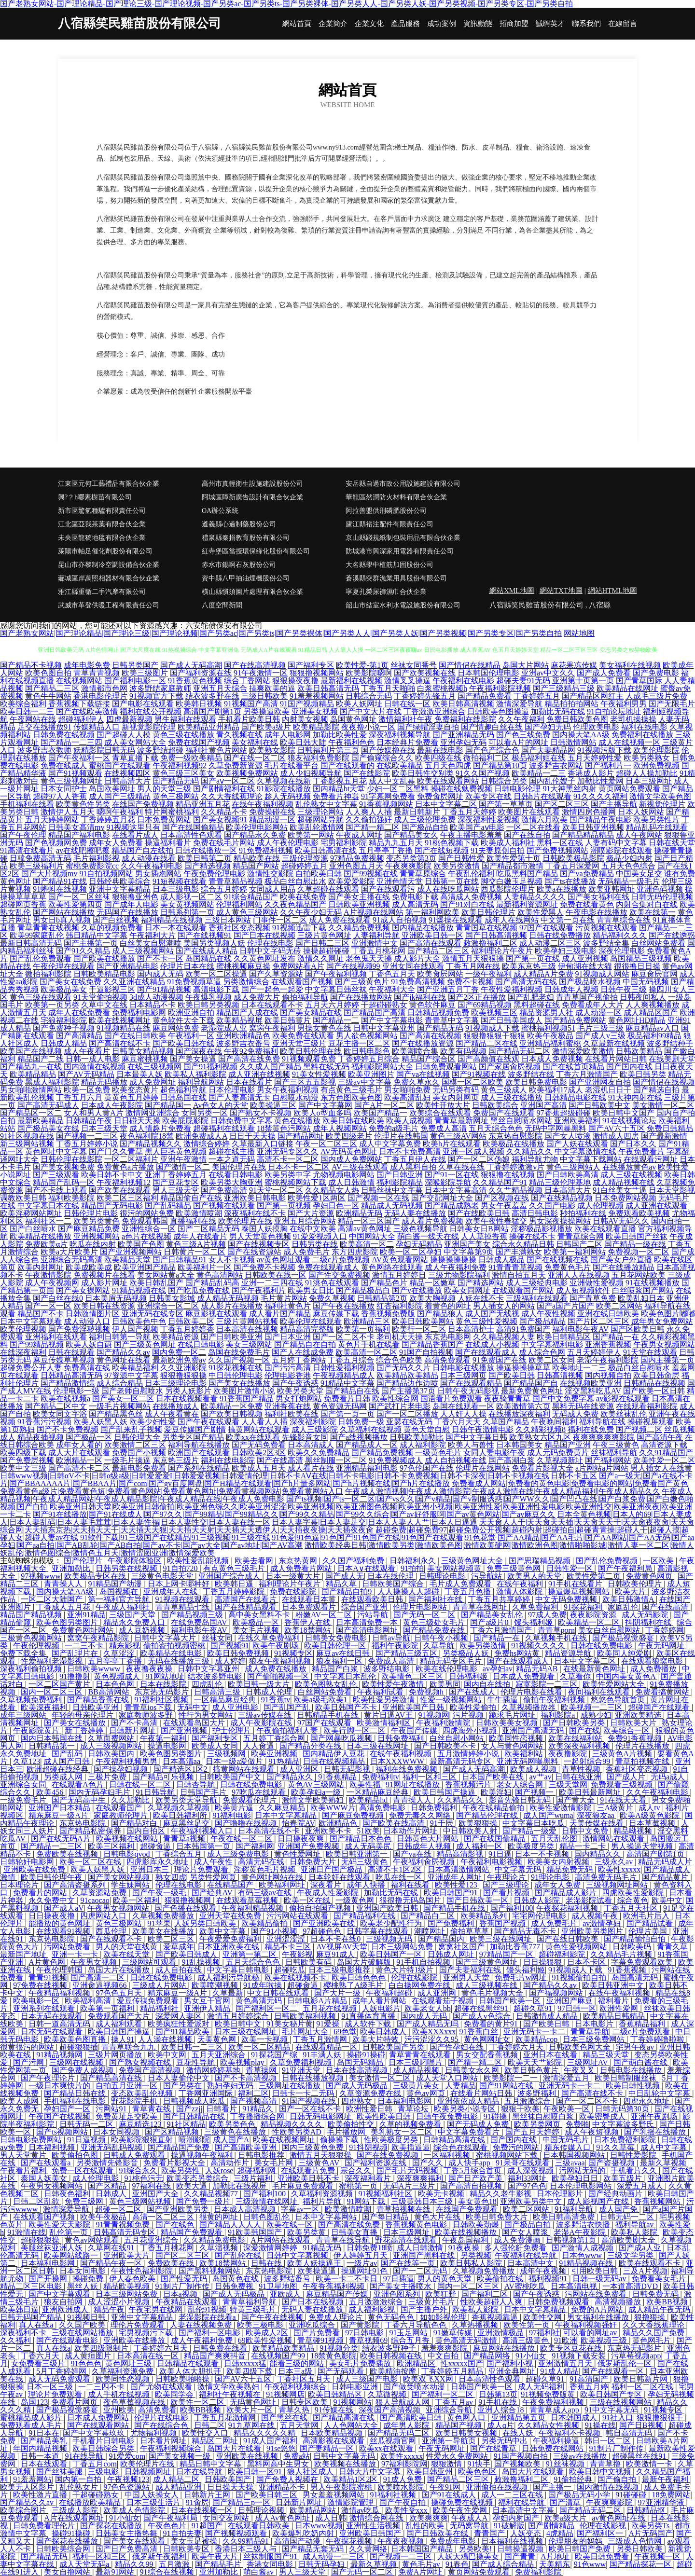 This screenshot has width=695, height=2576. I want to click on 亚洲欧美日韩电影, so click(255, 1198).